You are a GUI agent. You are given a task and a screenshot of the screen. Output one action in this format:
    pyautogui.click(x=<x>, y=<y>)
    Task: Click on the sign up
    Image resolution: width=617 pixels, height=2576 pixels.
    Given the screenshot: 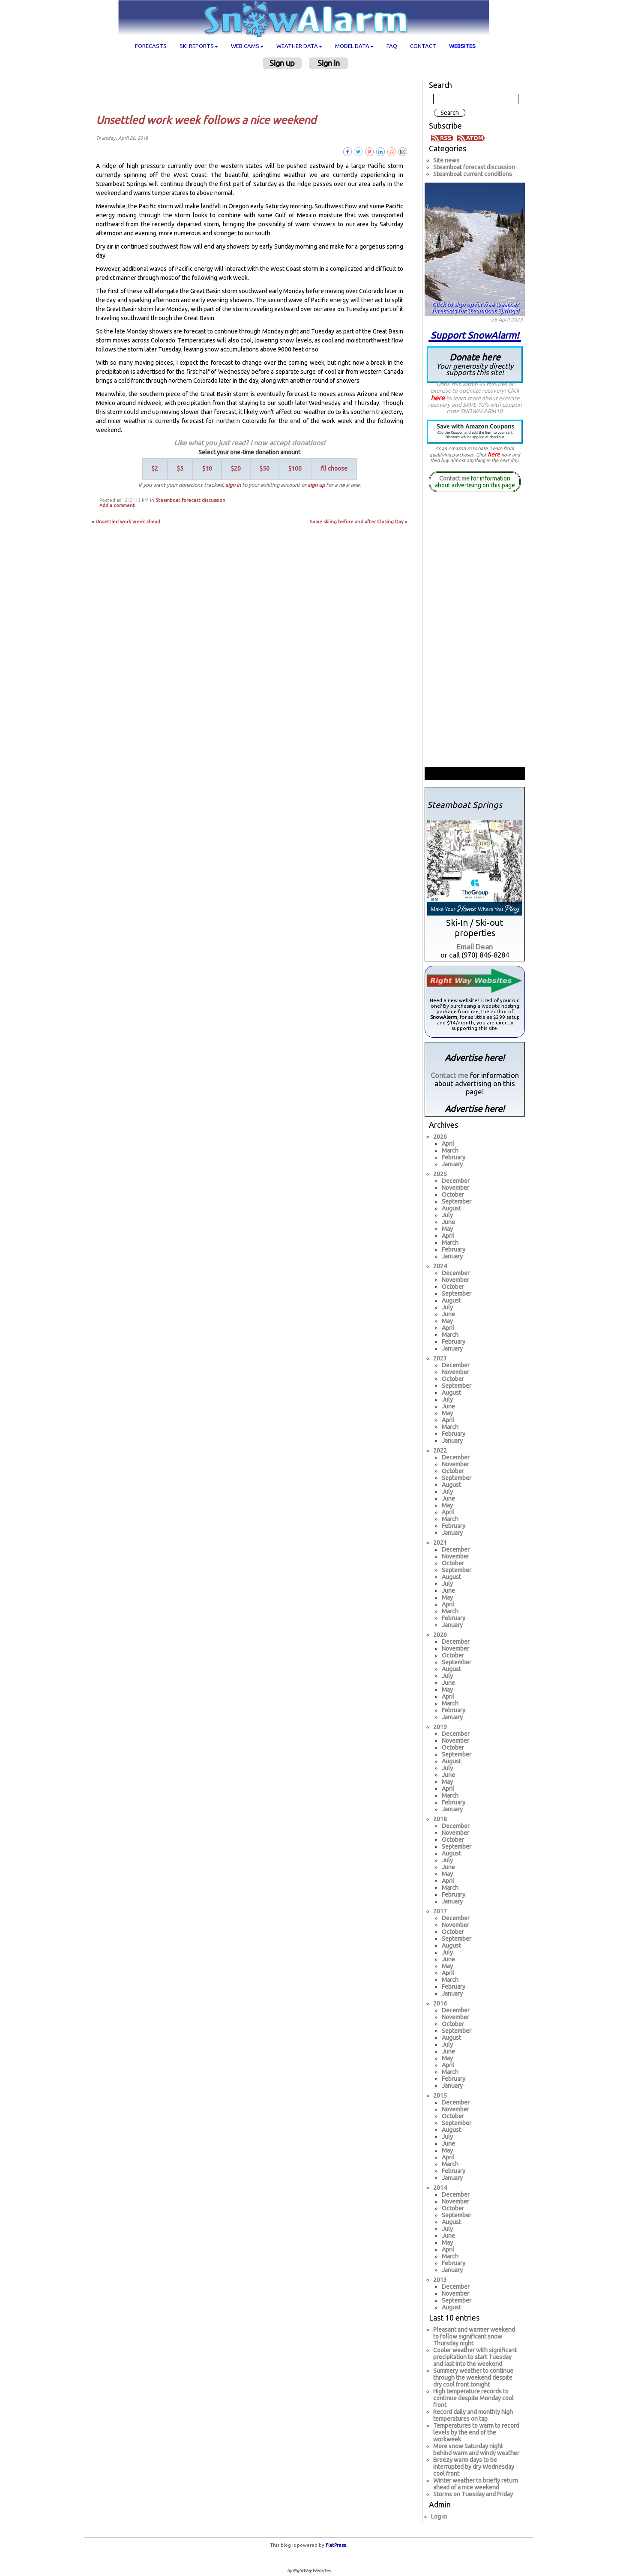 What is the action you would take?
    pyautogui.click(x=316, y=485)
    